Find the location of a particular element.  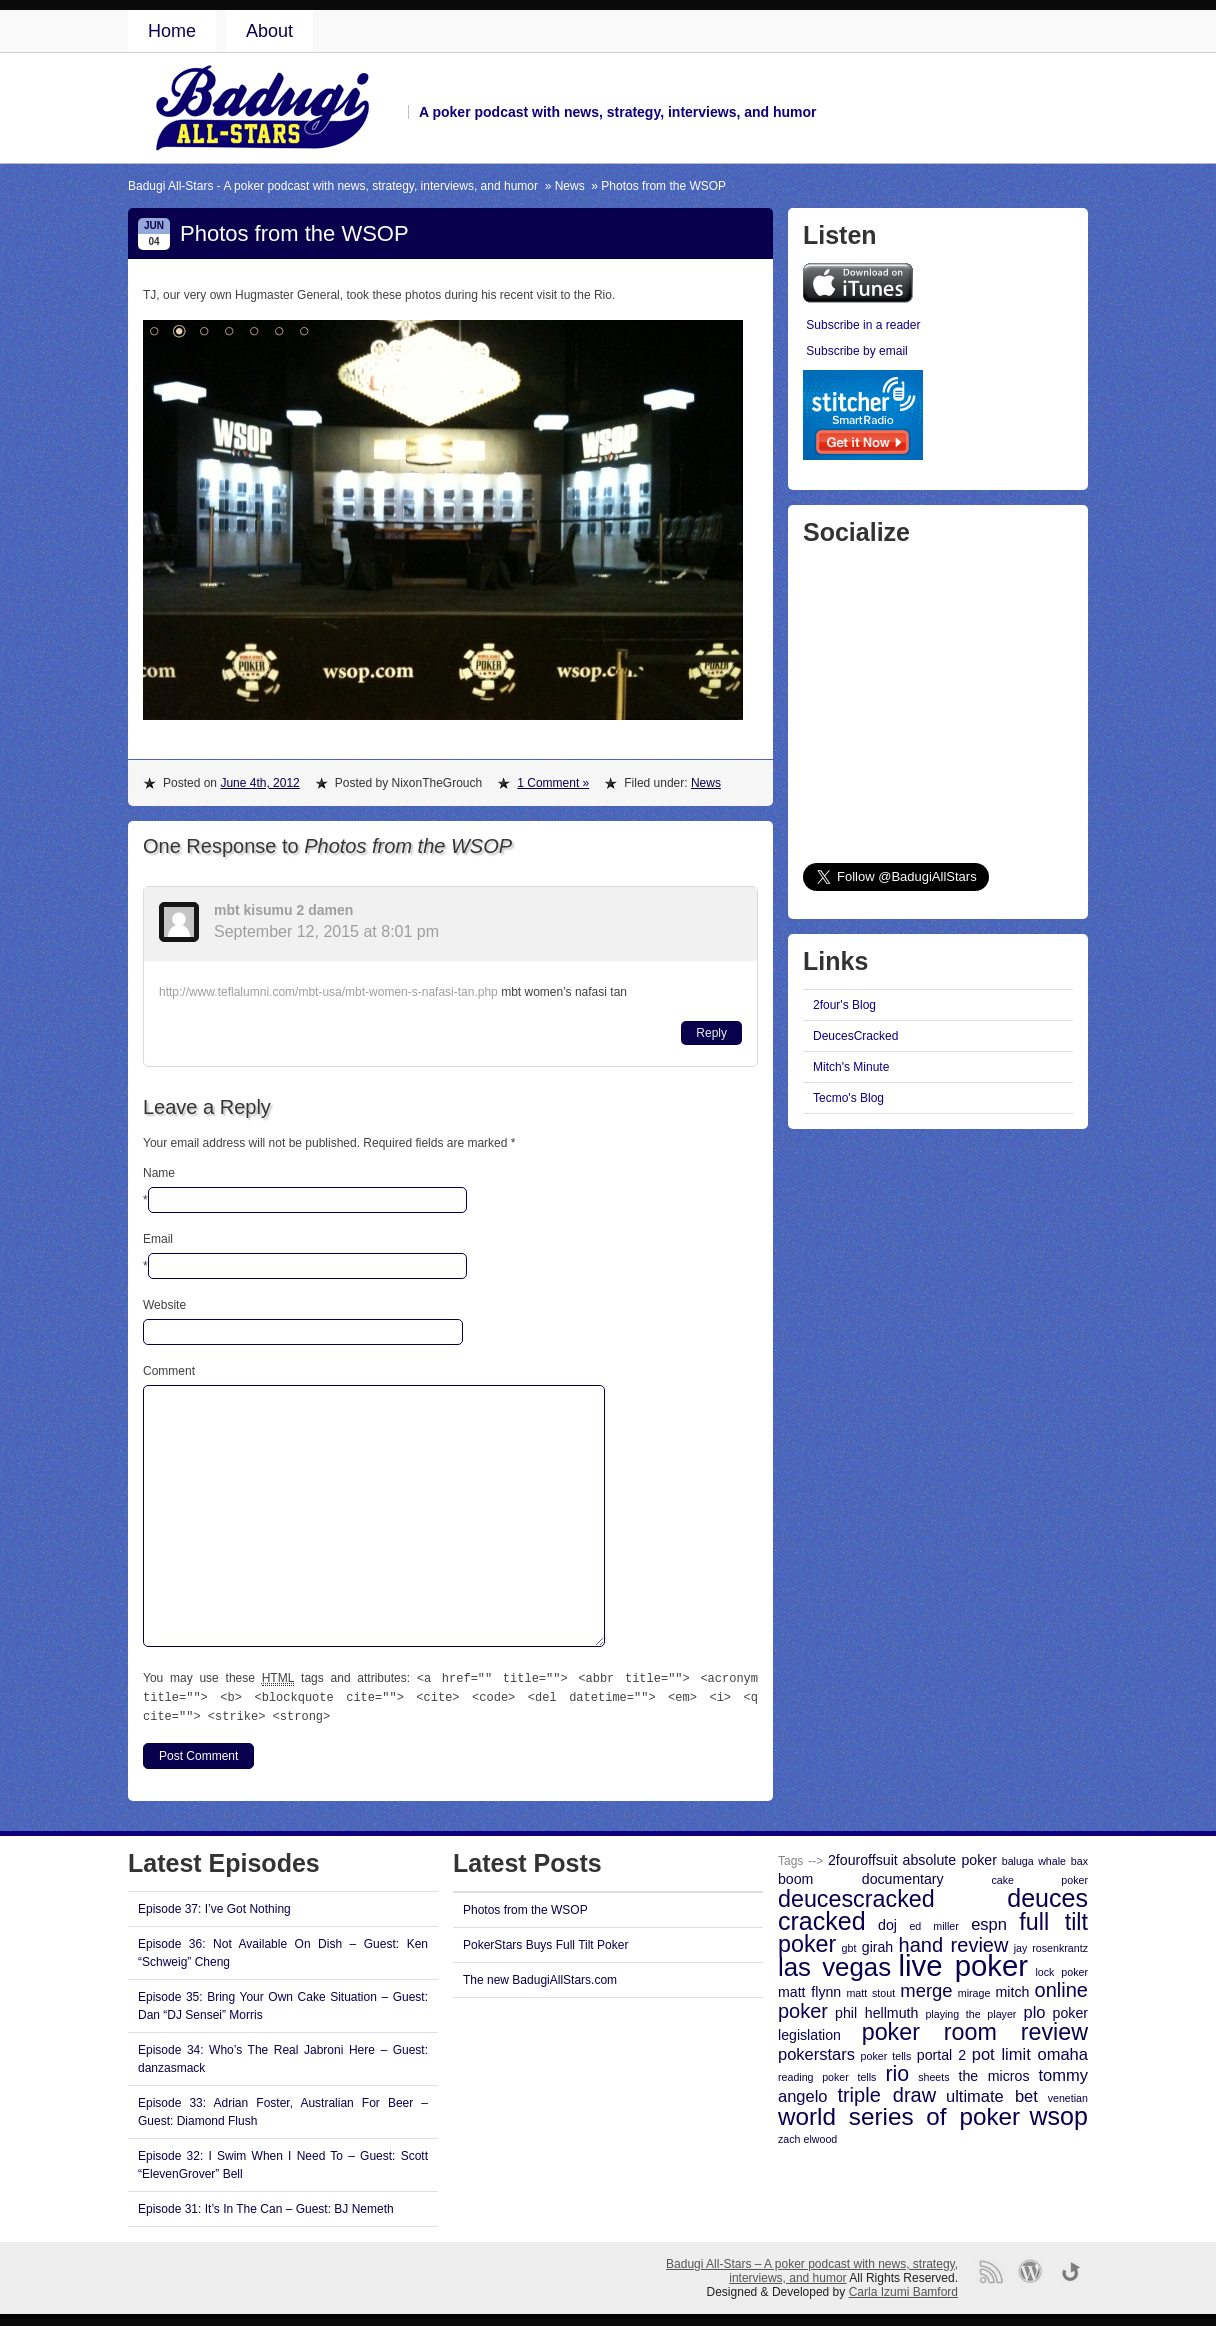

rio is located at coordinates (897, 2071).